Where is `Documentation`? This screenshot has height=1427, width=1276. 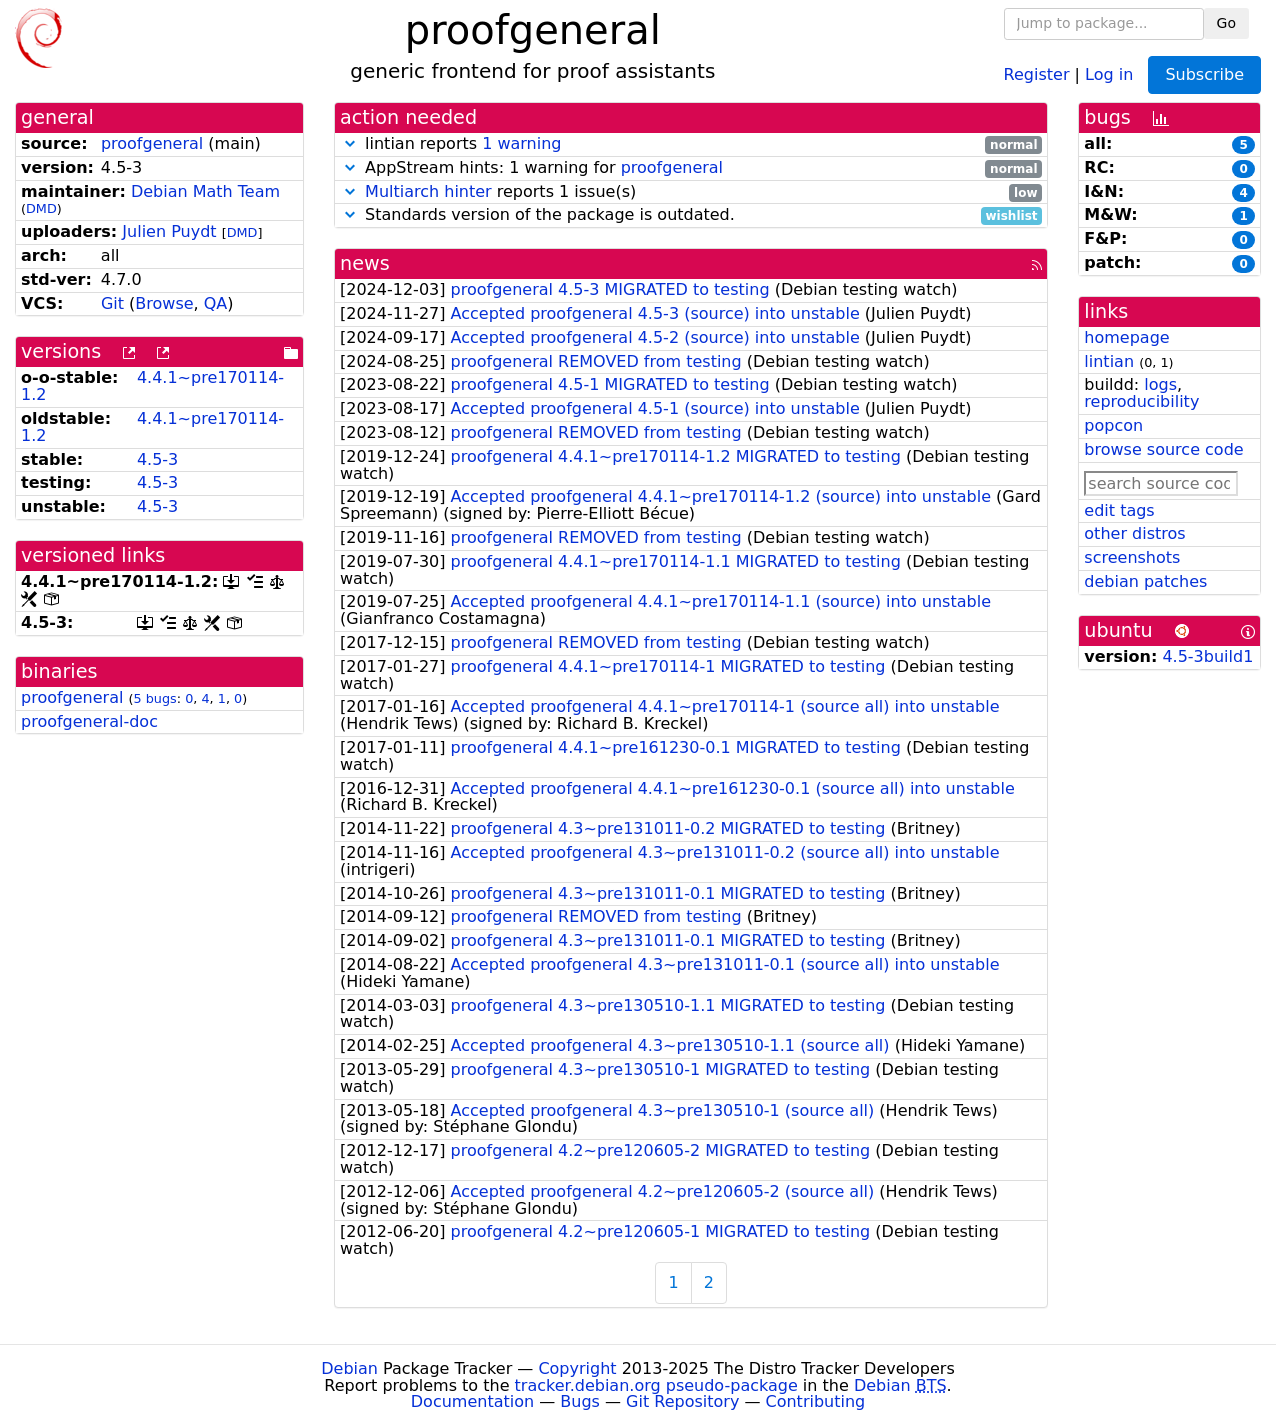 Documentation is located at coordinates (472, 1401).